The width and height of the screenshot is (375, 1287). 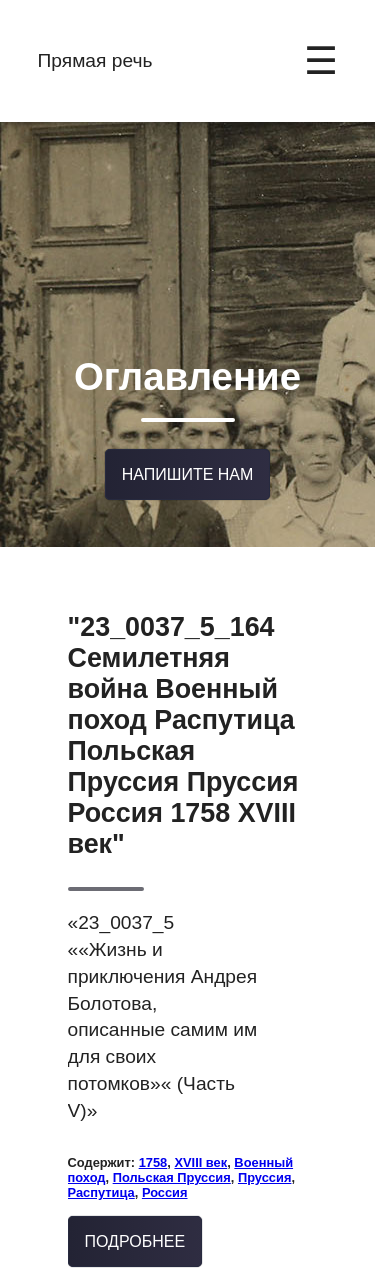 What do you see at coordinates (165, 1175) in the screenshot?
I see `Россия` at bounding box center [165, 1175].